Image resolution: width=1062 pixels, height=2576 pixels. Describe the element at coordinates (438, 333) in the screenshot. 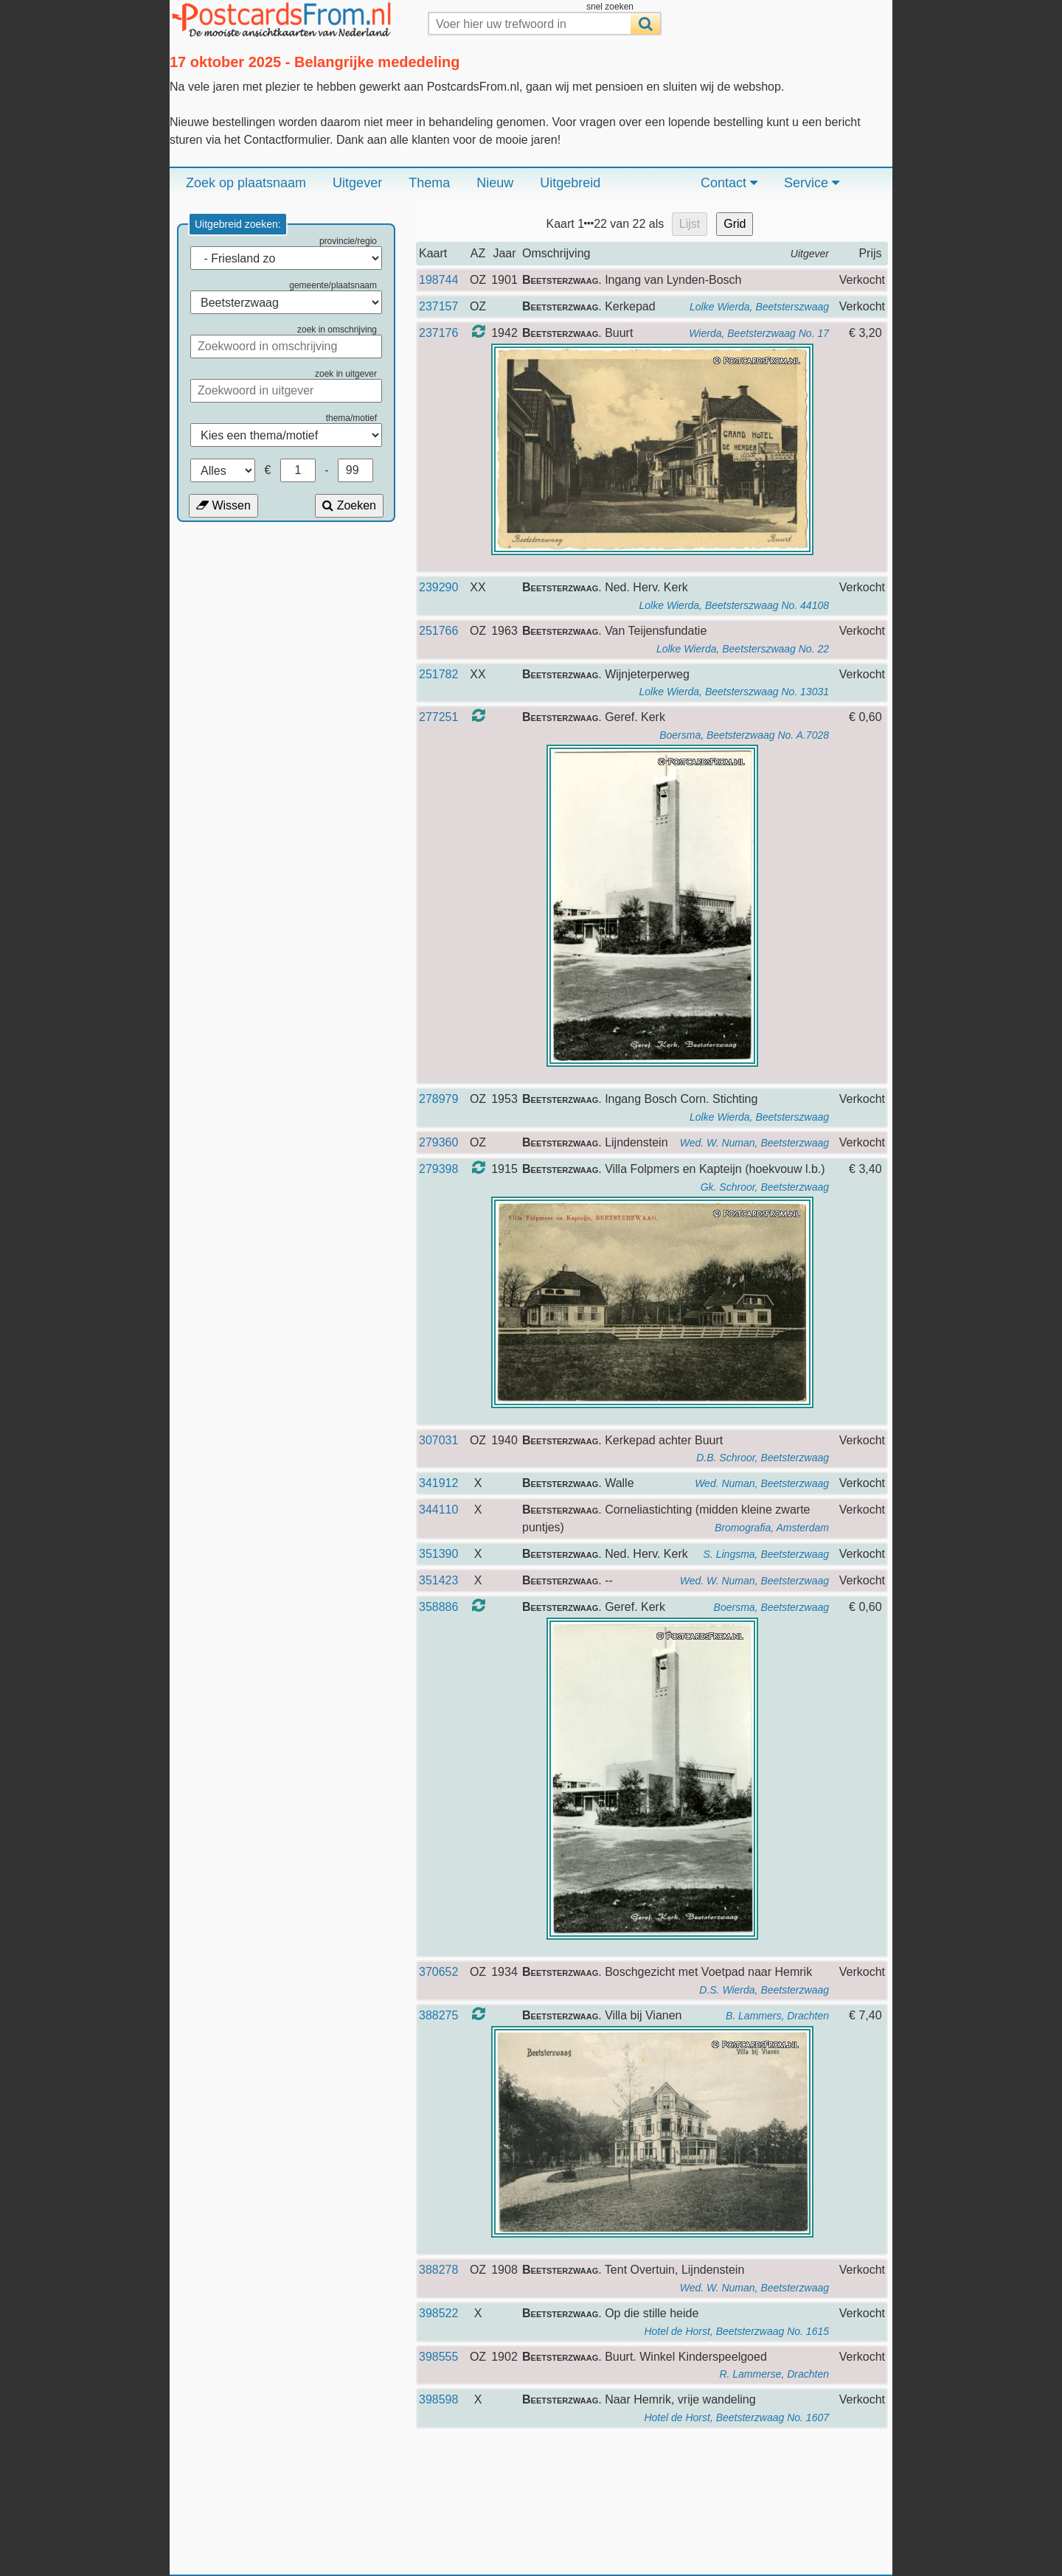

I see `237176` at that location.